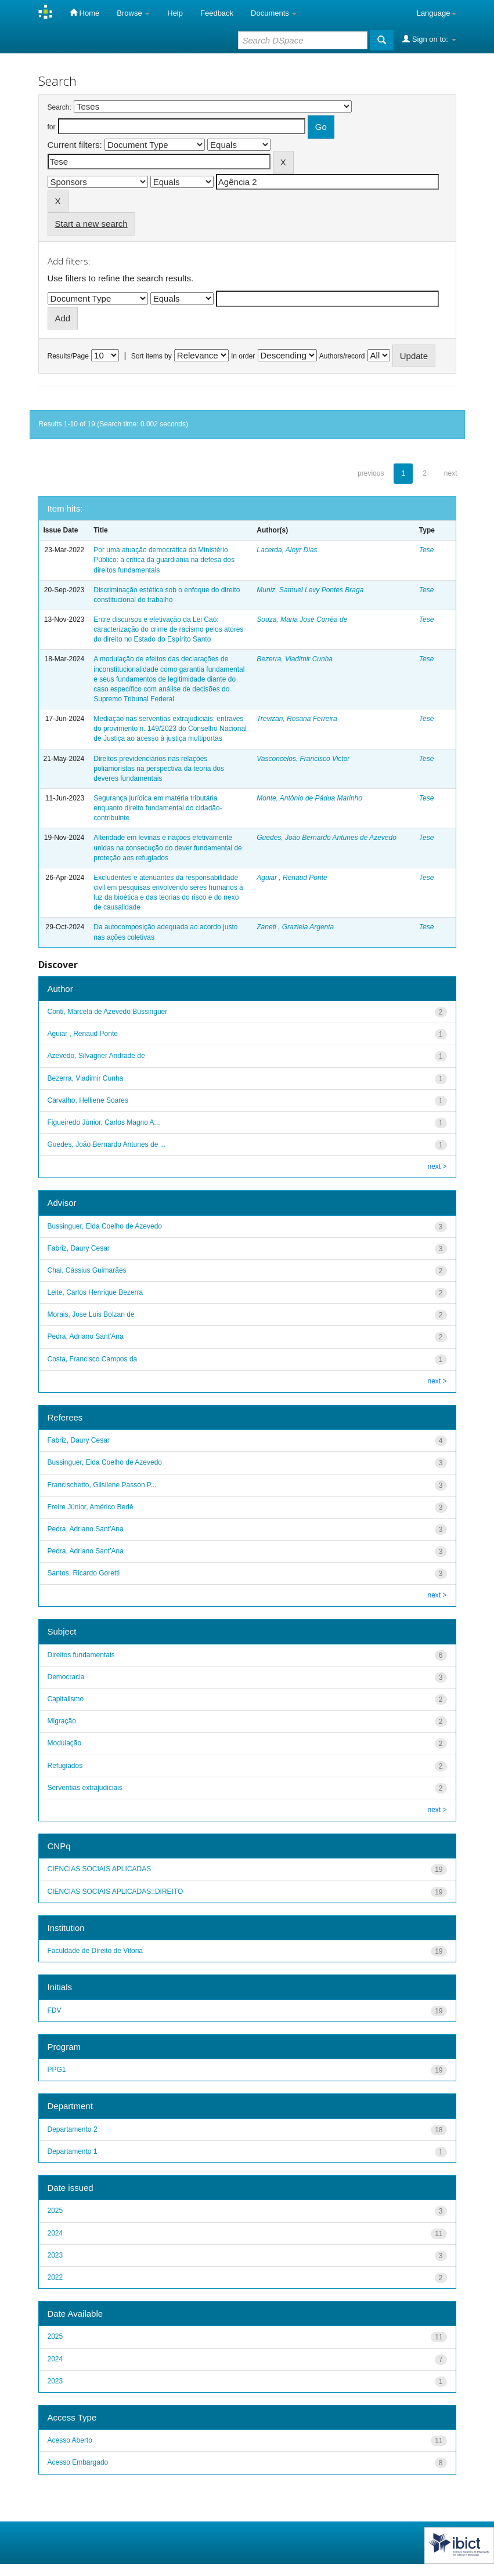 The image size is (494, 2576). I want to click on Start a new search, so click(91, 224).